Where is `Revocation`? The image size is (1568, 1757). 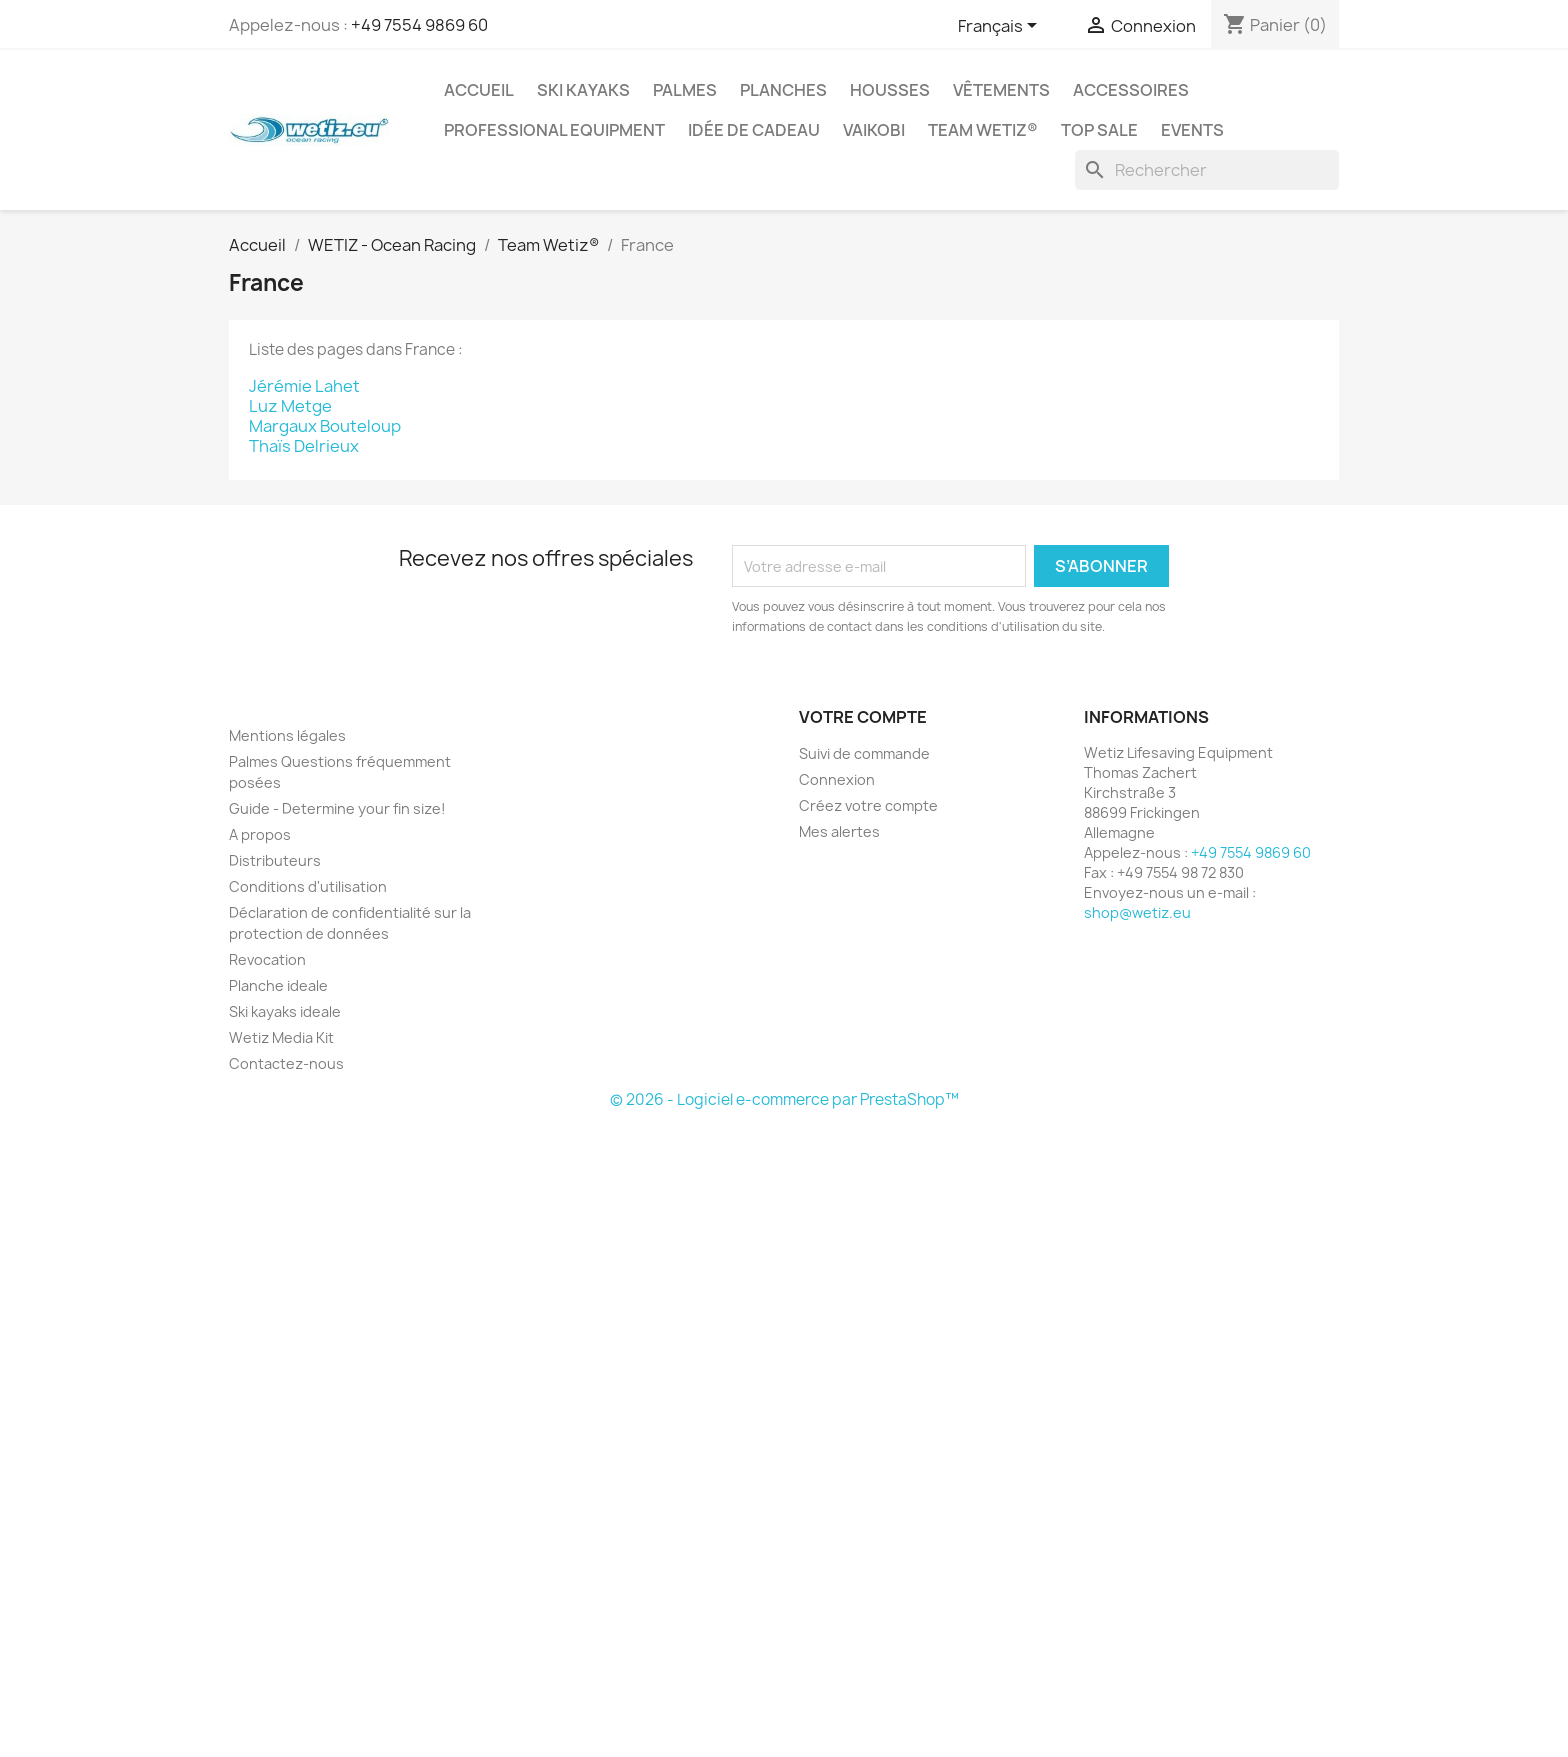
Revocation is located at coordinates (267, 959).